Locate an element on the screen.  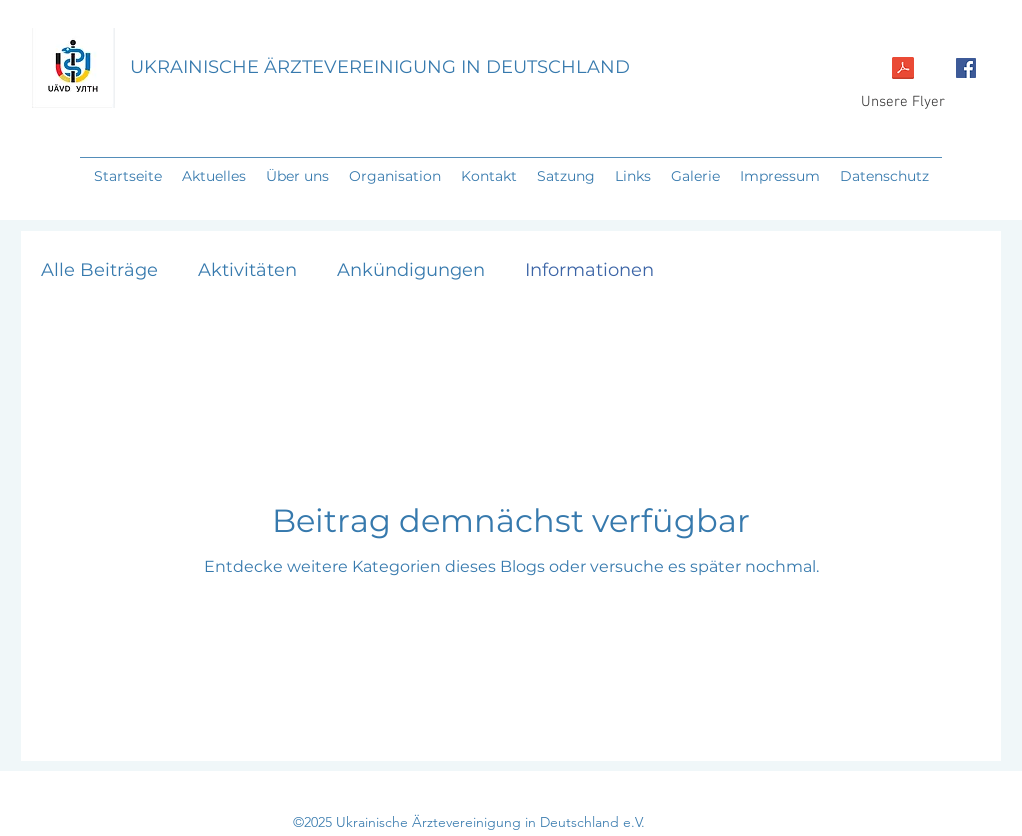
Aktivitäten is located at coordinates (247, 270).